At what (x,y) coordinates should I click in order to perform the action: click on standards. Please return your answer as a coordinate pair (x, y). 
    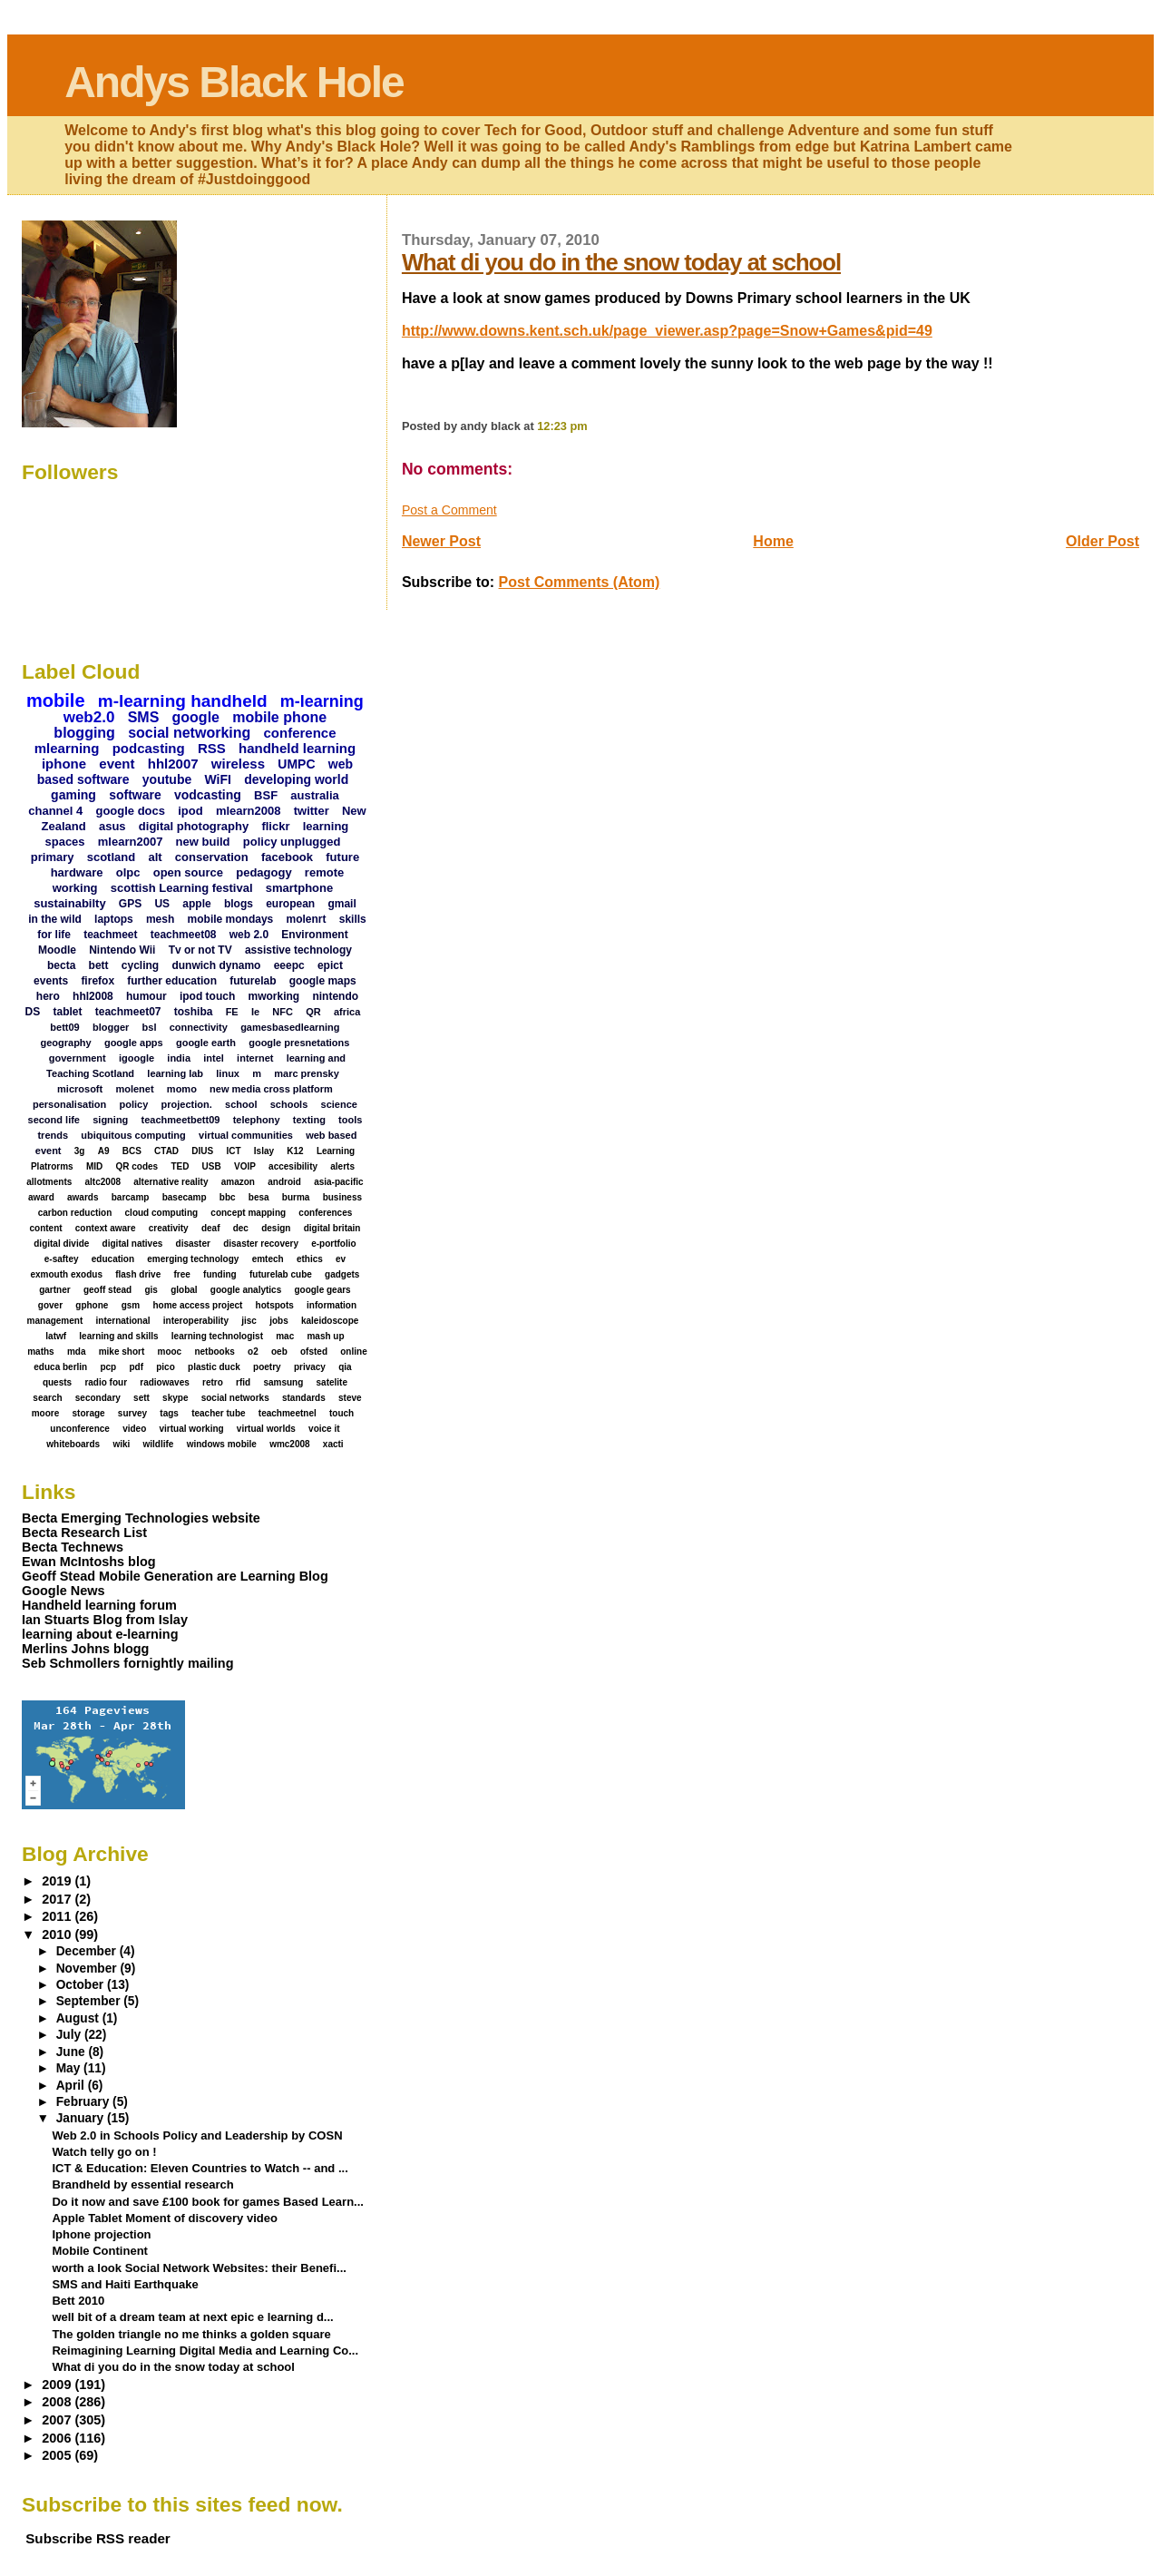
    Looking at the image, I should click on (304, 1398).